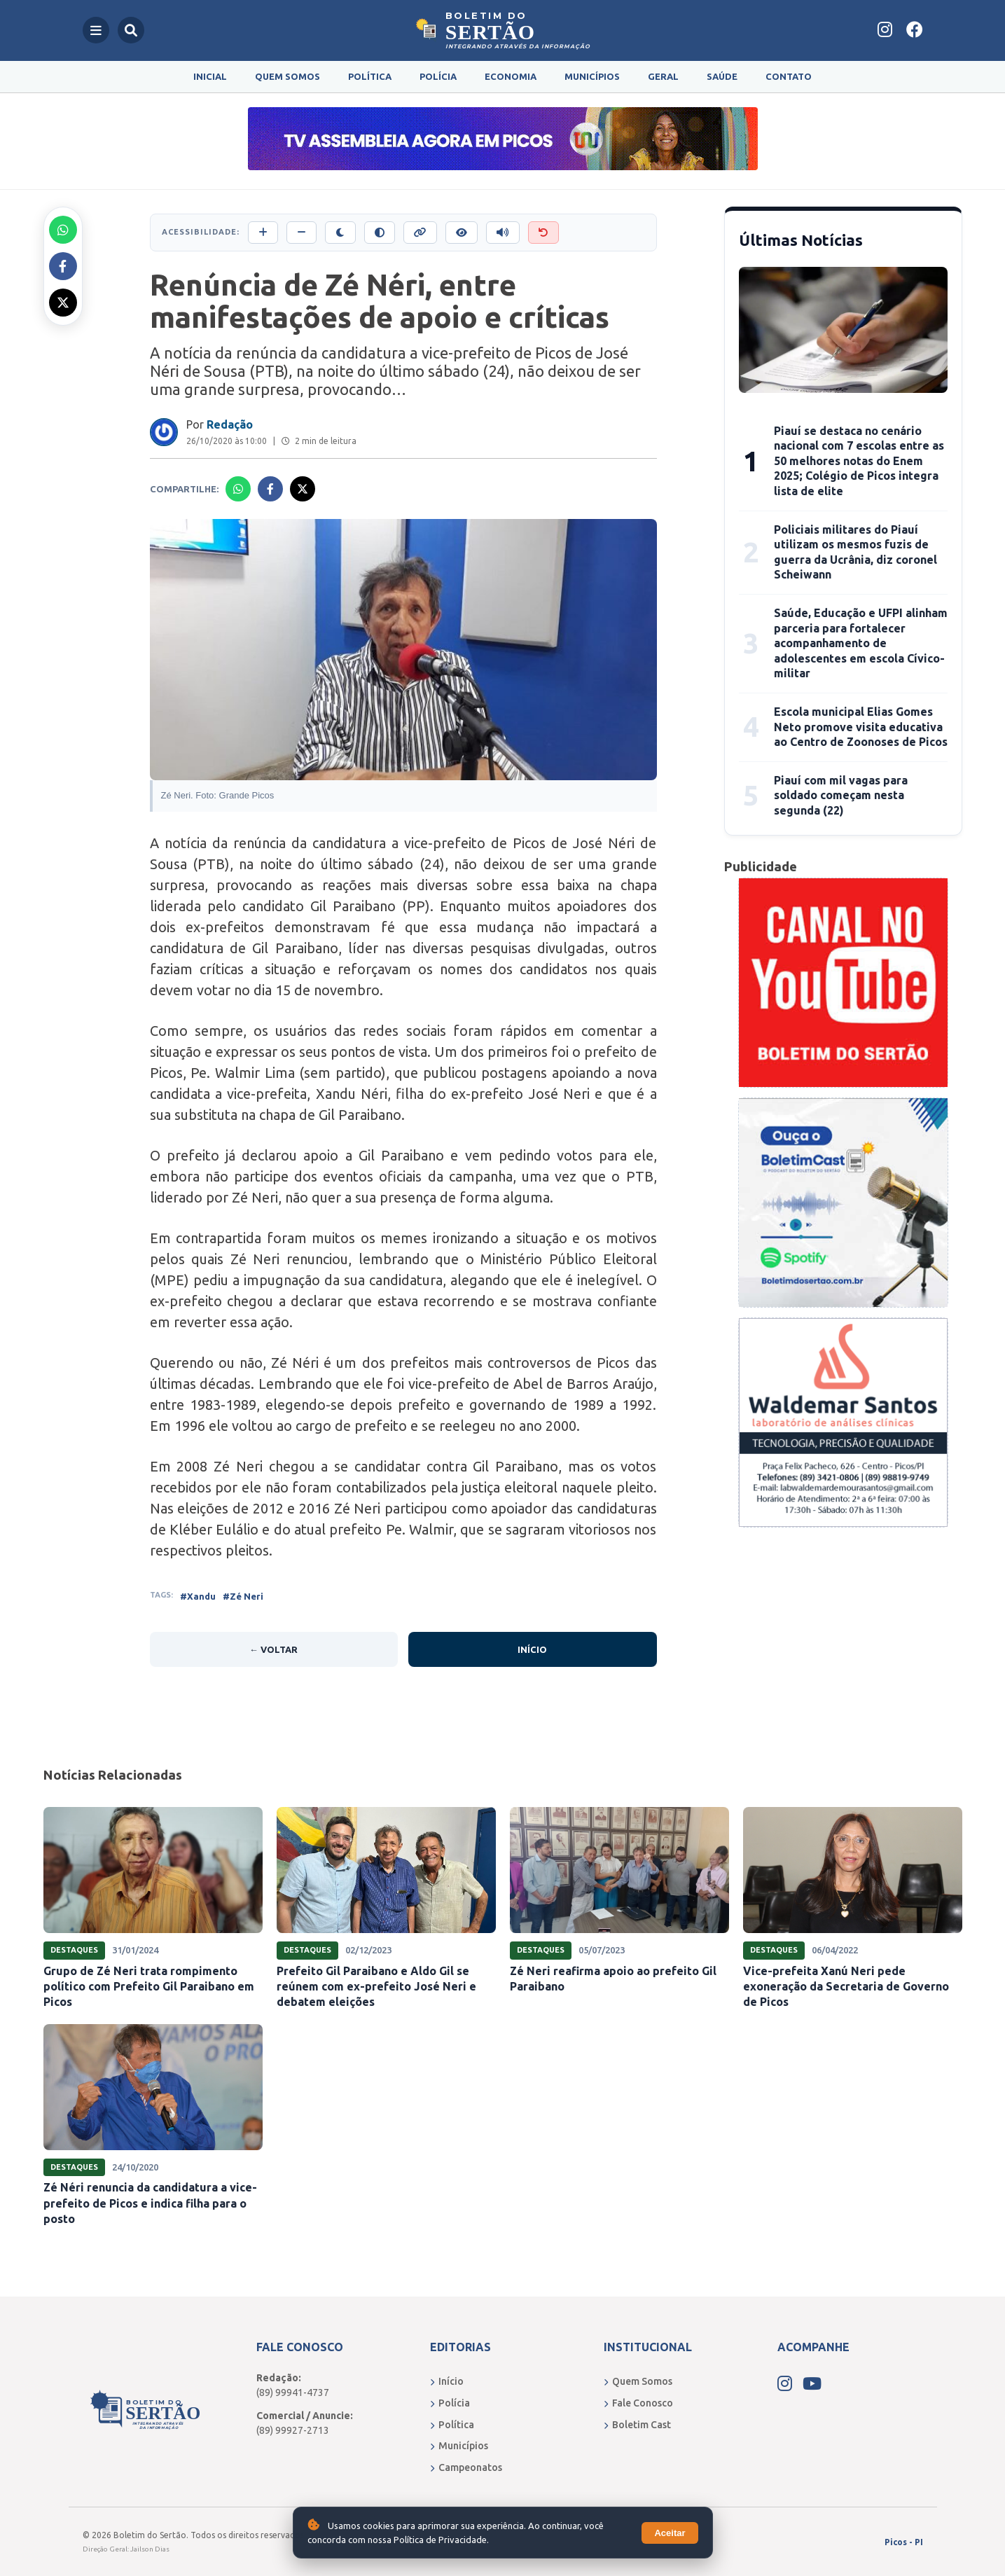  What do you see at coordinates (230, 424) in the screenshot?
I see `Redação` at bounding box center [230, 424].